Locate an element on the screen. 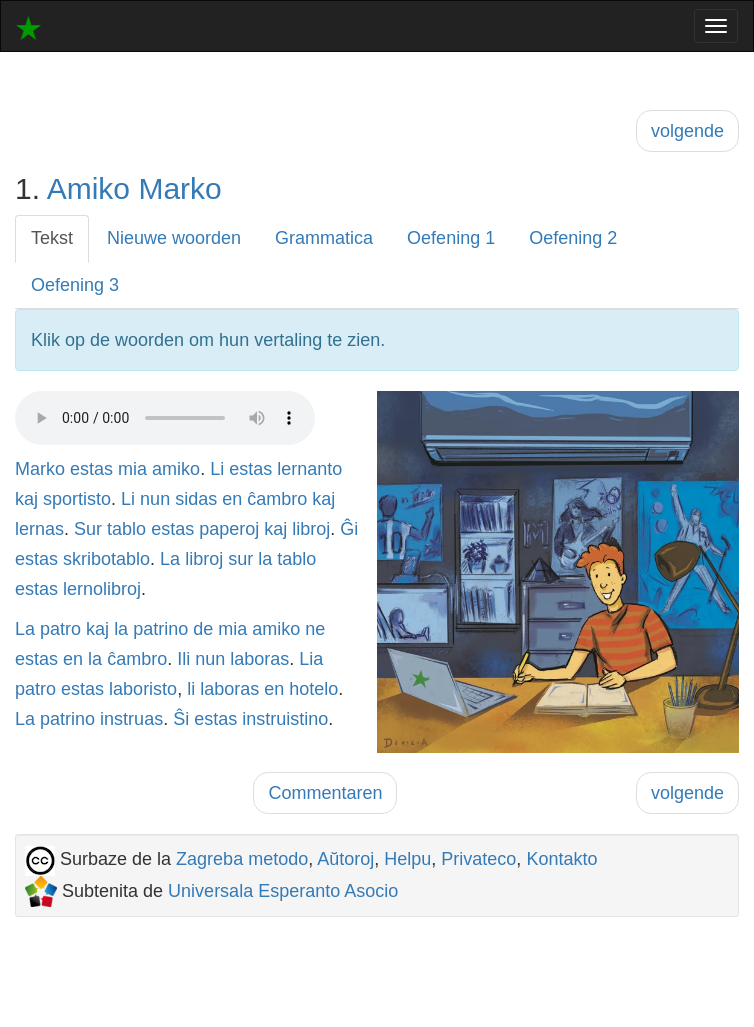 The height and width of the screenshot is (1027, 754). laboristo is located at coordinates (143, 689).